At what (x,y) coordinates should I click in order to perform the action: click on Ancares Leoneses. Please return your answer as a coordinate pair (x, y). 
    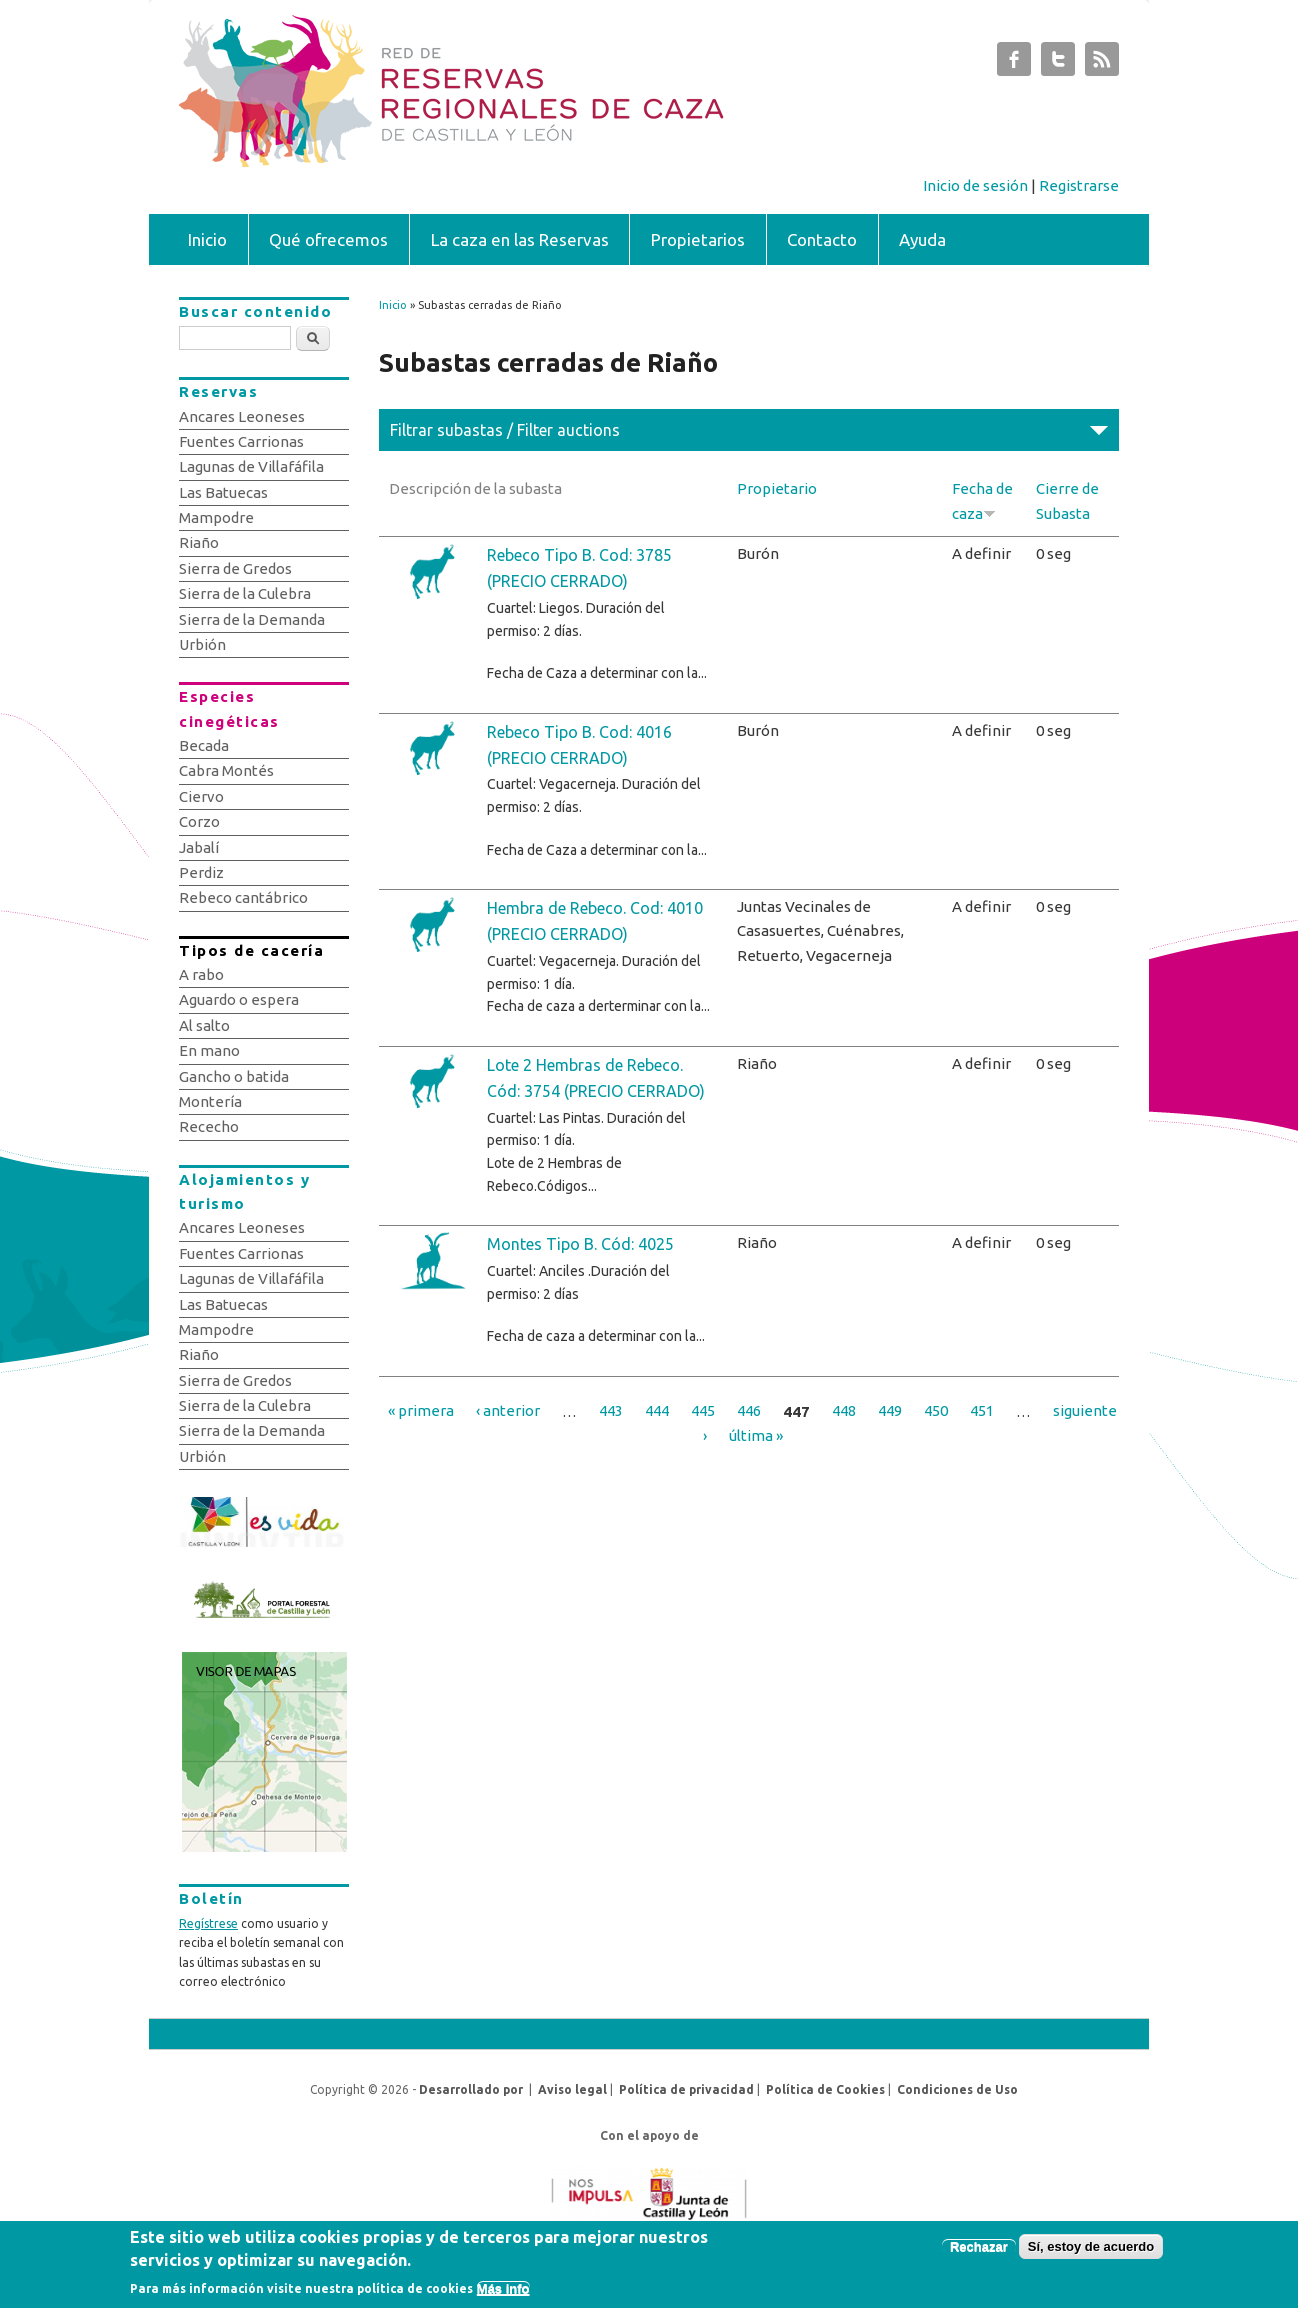
    Looking at the image, I should click on (242, 416).